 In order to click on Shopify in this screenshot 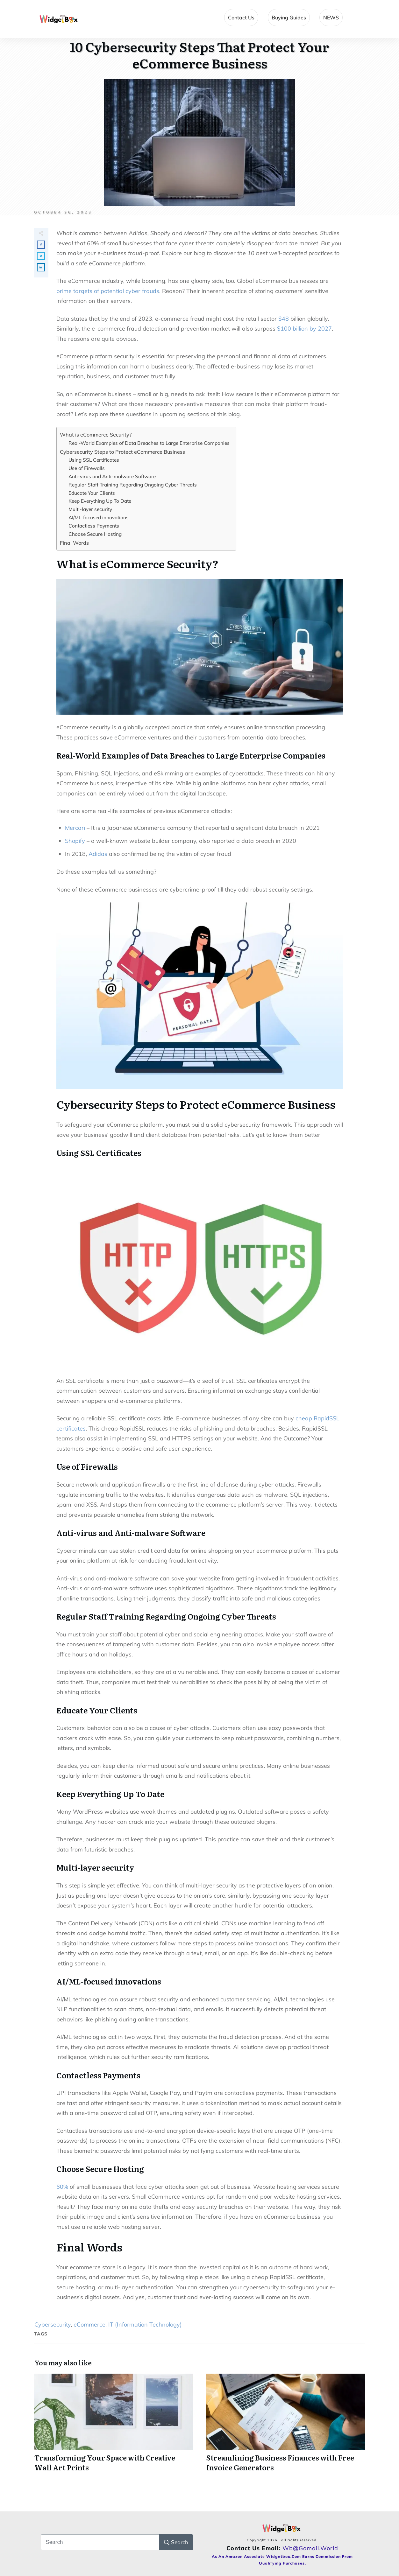, I will do `click(75, 840)`.